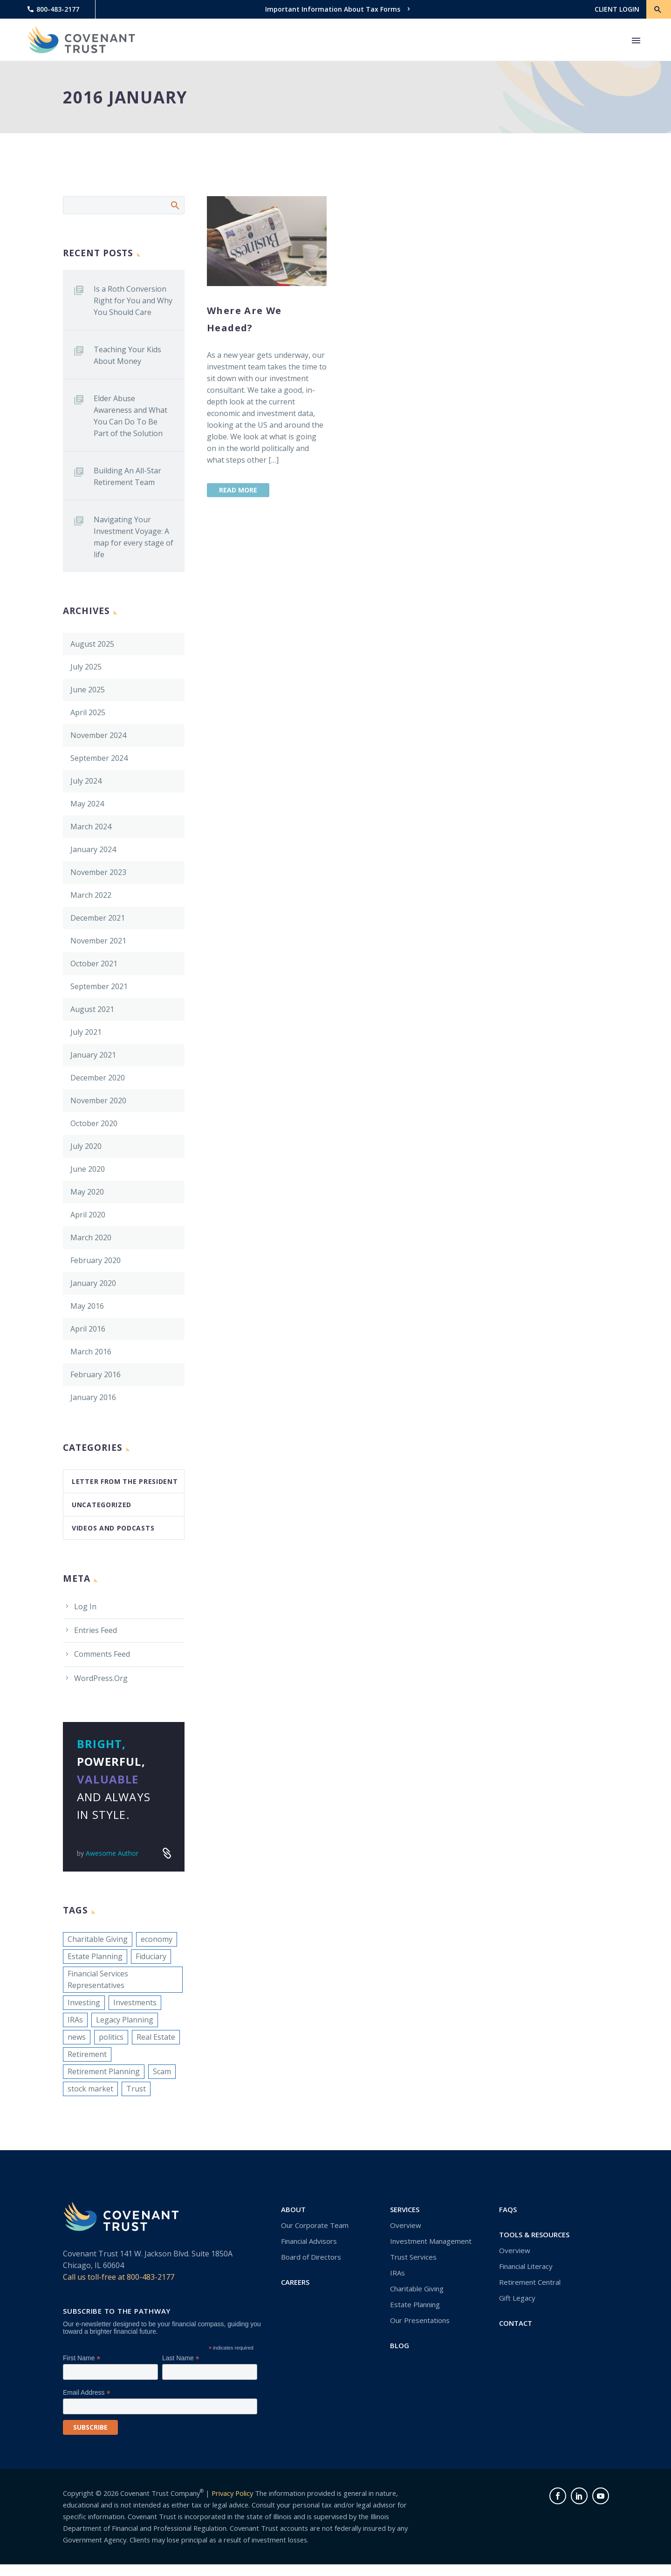 Image resolution: width=671 pixels, height=2576 pixels. Describe the element at coordinates (295, 2282) in the screenshot. I see `Careers` at that location.